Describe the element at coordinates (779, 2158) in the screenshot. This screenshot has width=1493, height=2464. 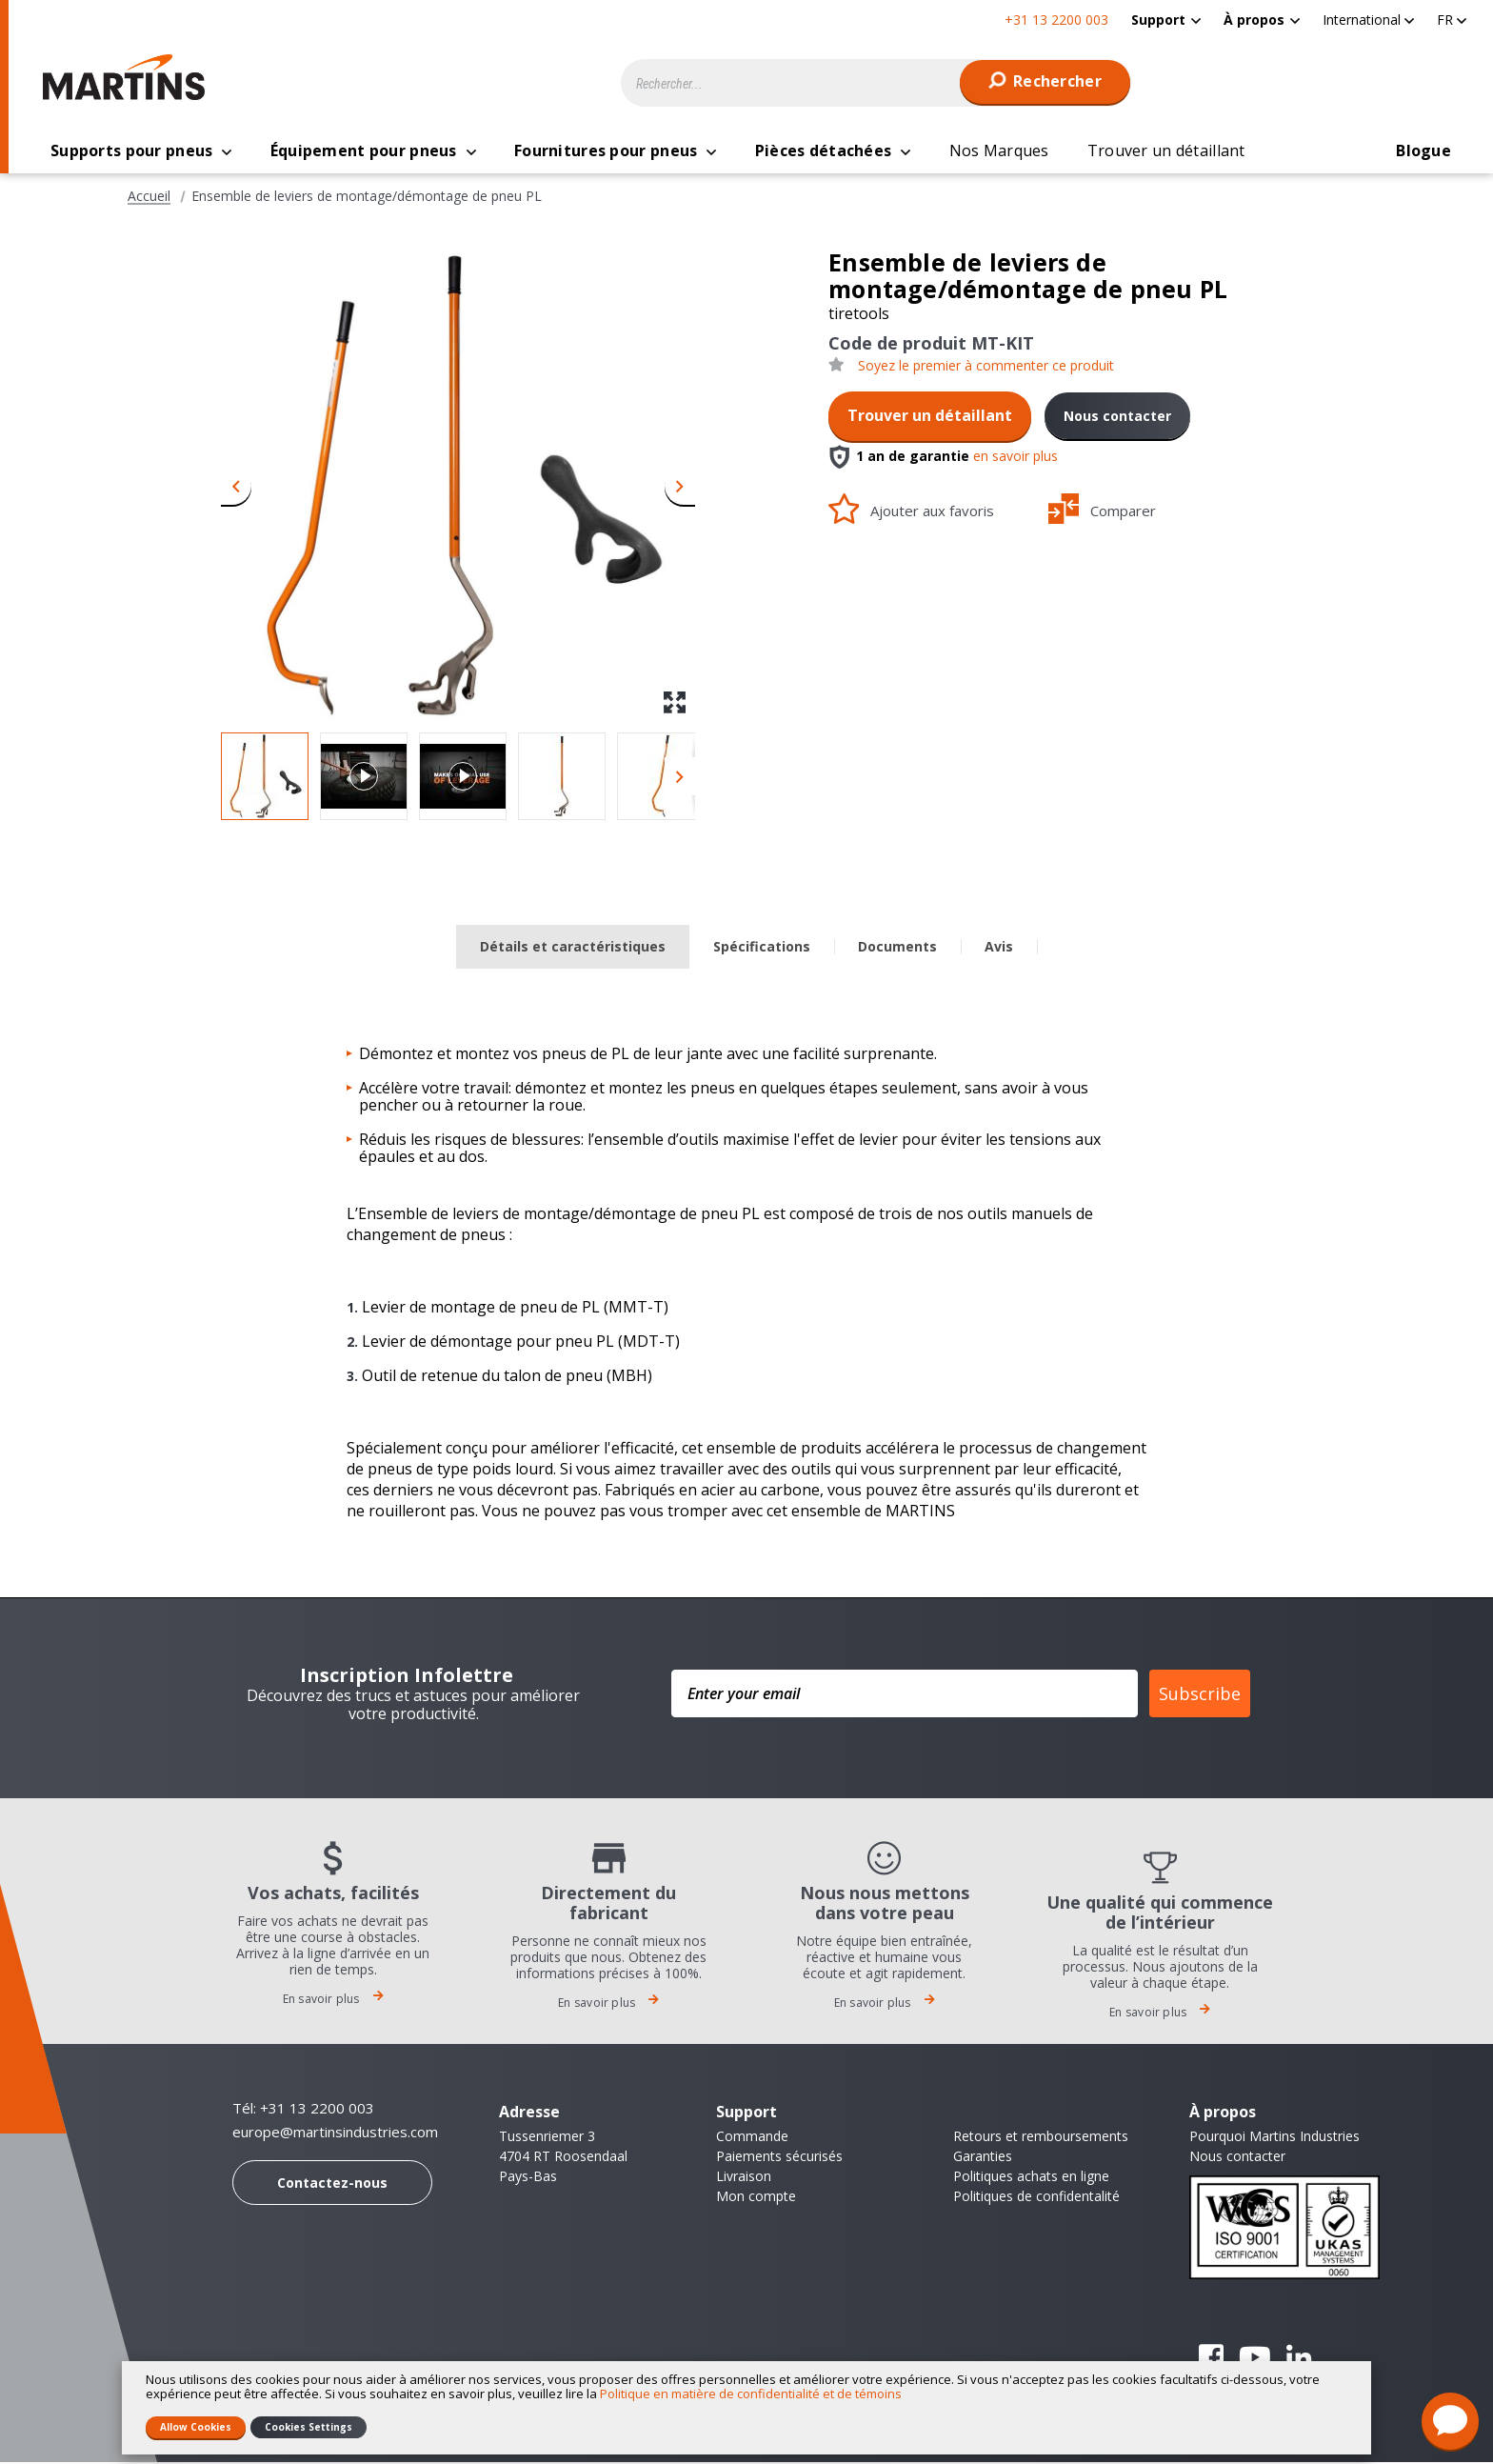
I see `Paiements sécurisés` at that location.